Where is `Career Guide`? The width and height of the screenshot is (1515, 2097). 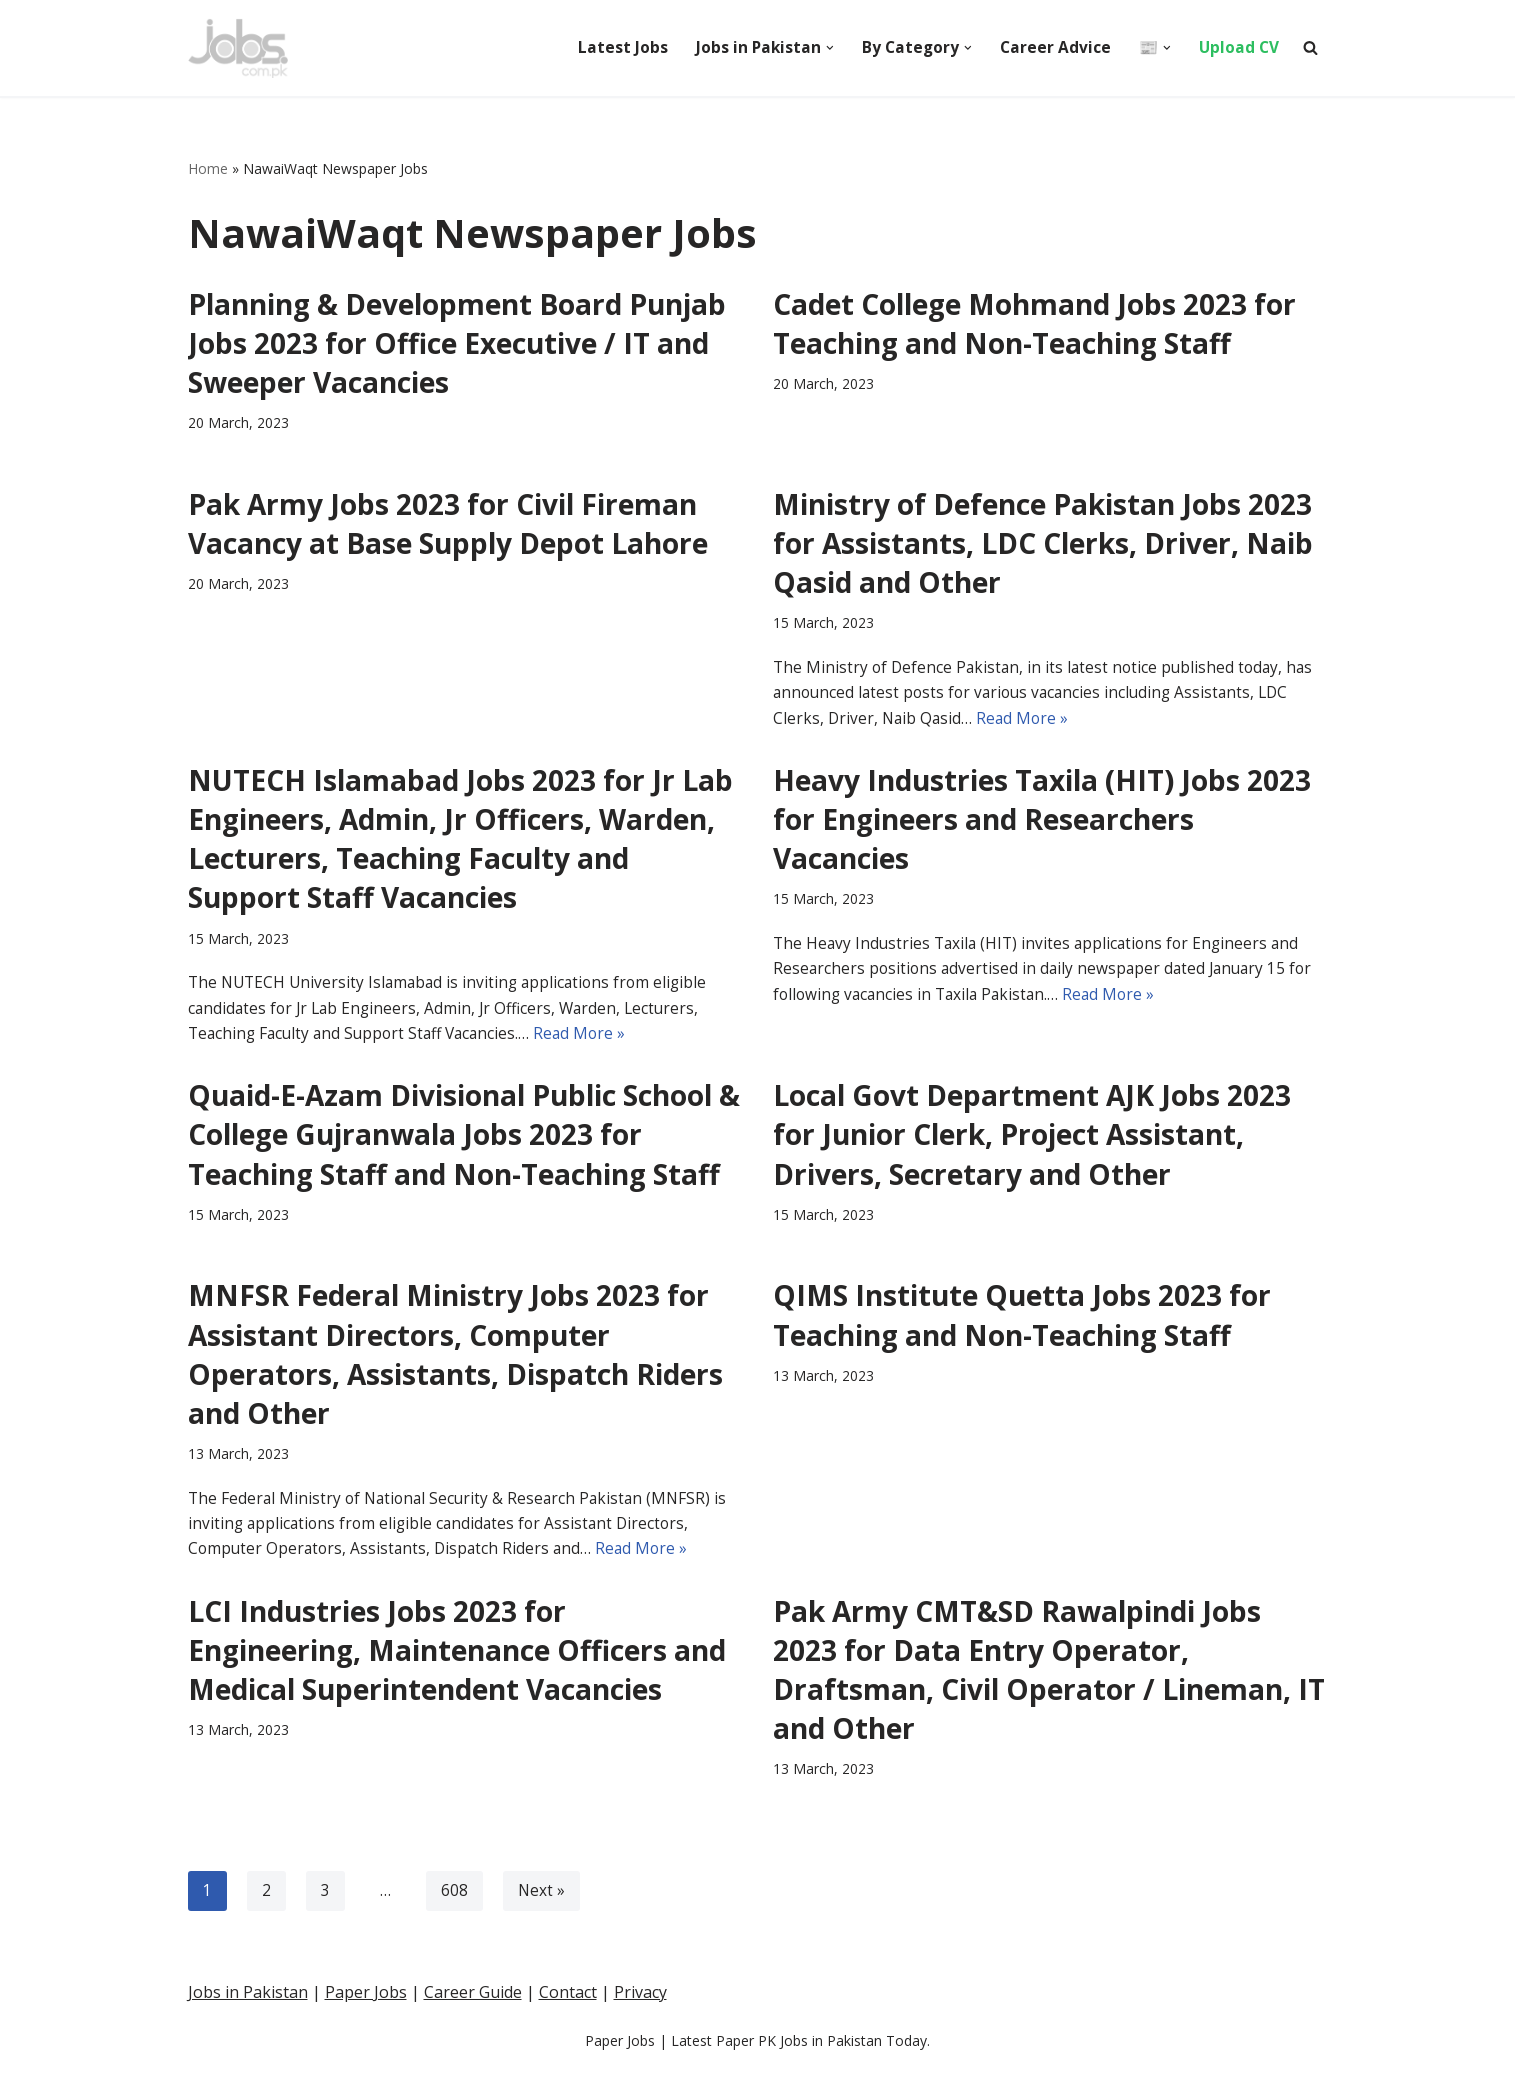
Career Guide is located at coordinates (473, 2075).